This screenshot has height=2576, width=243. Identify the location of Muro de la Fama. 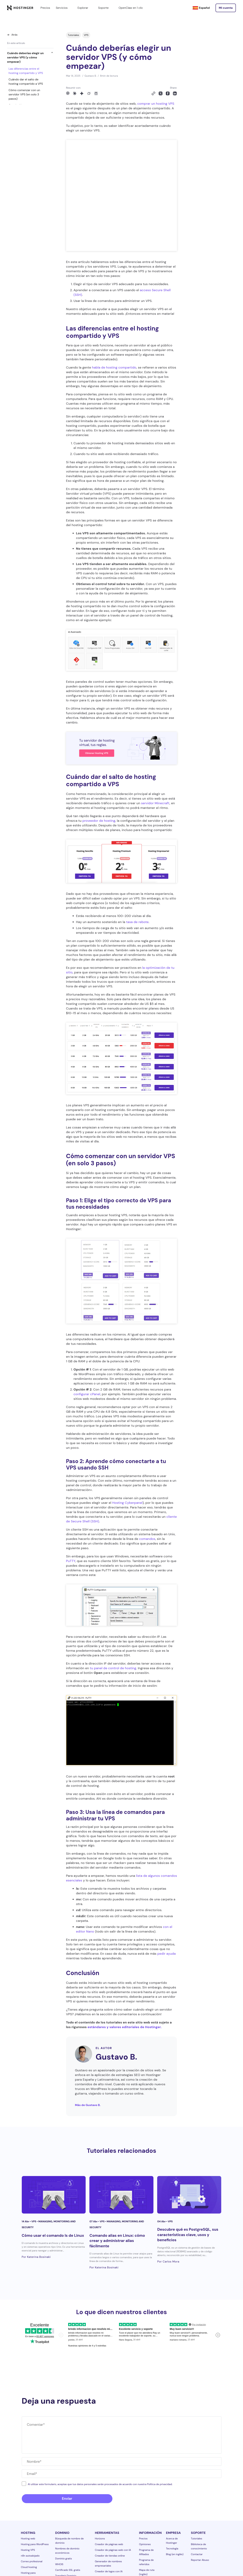
(148, 2499).